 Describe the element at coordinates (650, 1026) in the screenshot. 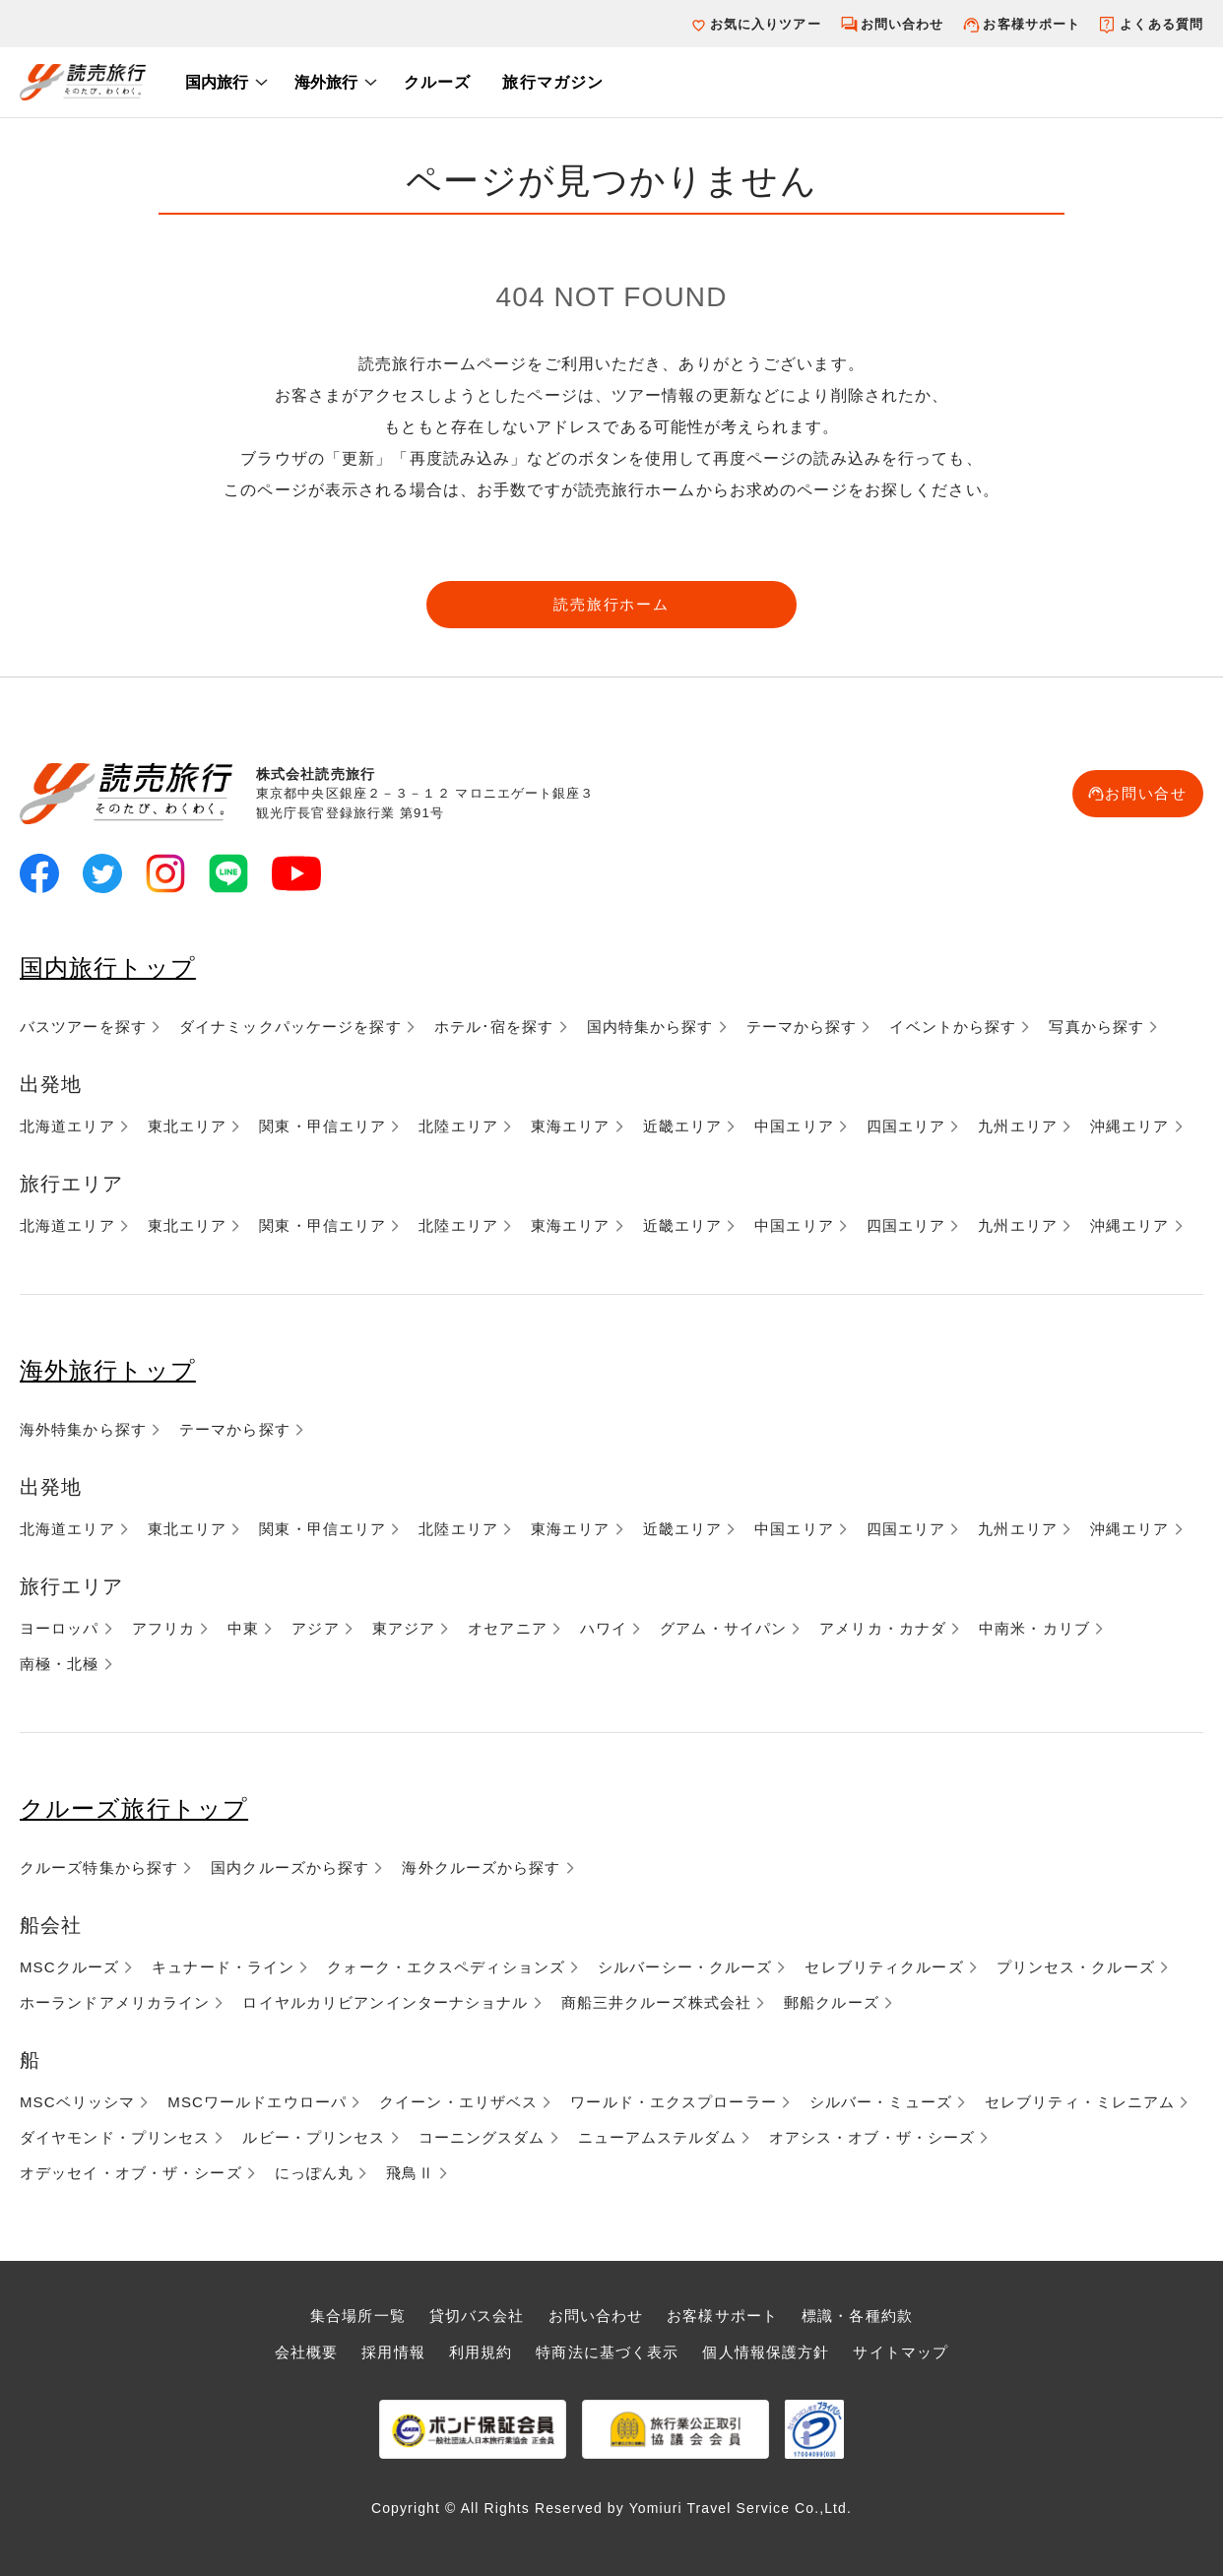

I see `国内特集から探す` at that location.